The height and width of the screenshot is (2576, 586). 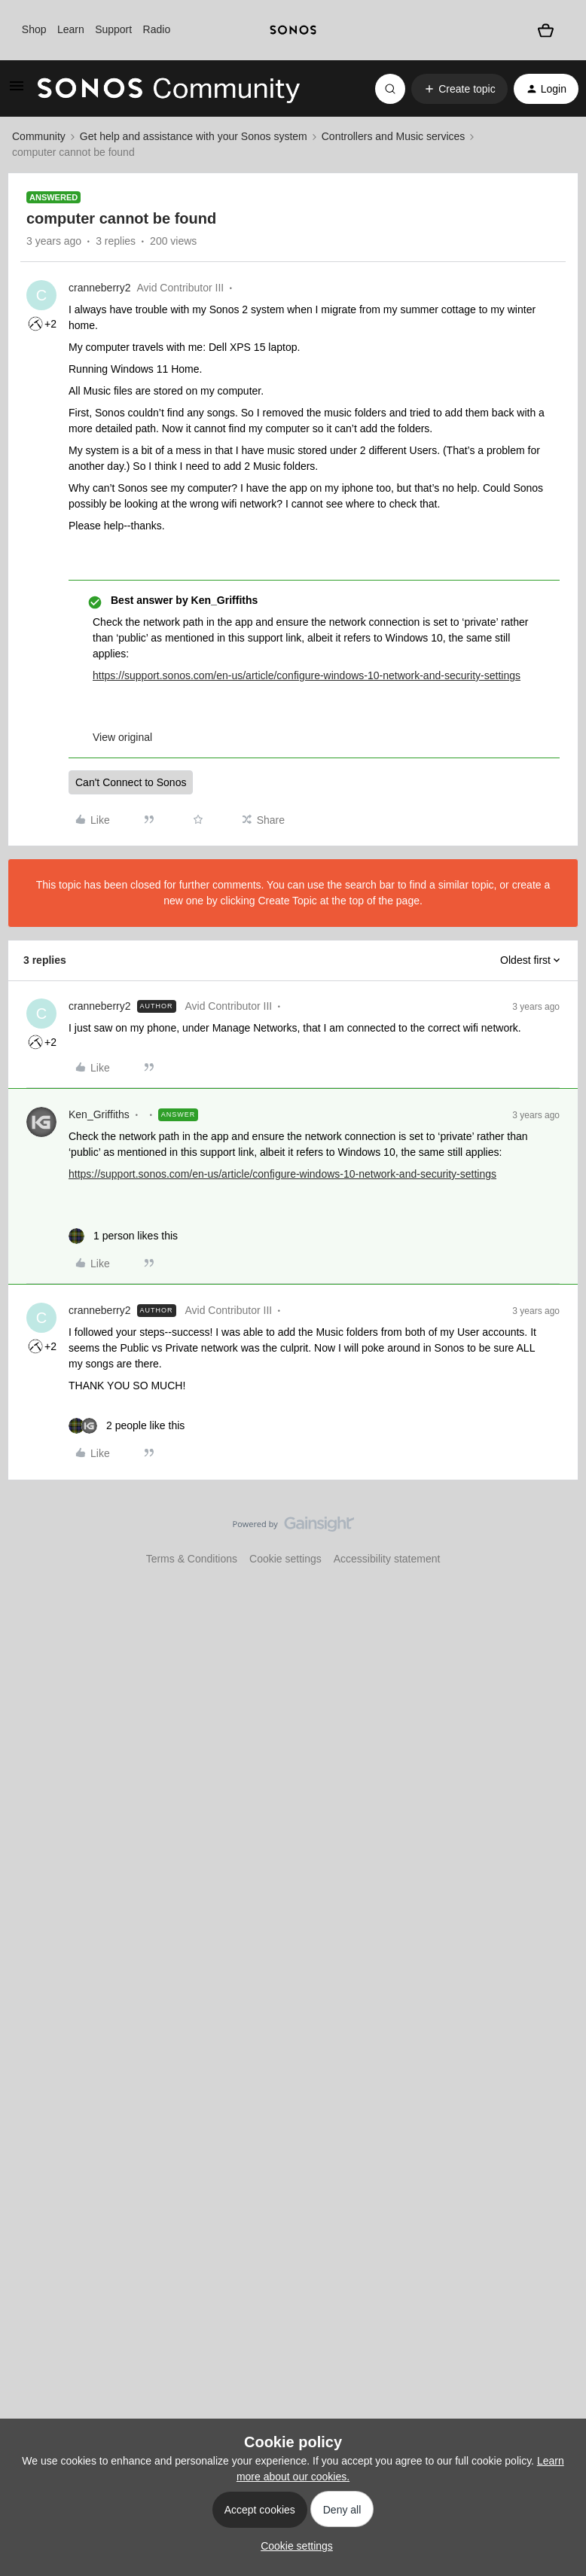 What do you see at coordinates (17, 91) in the screenshot?
I see `[button]` at bounding box center [17, 91].